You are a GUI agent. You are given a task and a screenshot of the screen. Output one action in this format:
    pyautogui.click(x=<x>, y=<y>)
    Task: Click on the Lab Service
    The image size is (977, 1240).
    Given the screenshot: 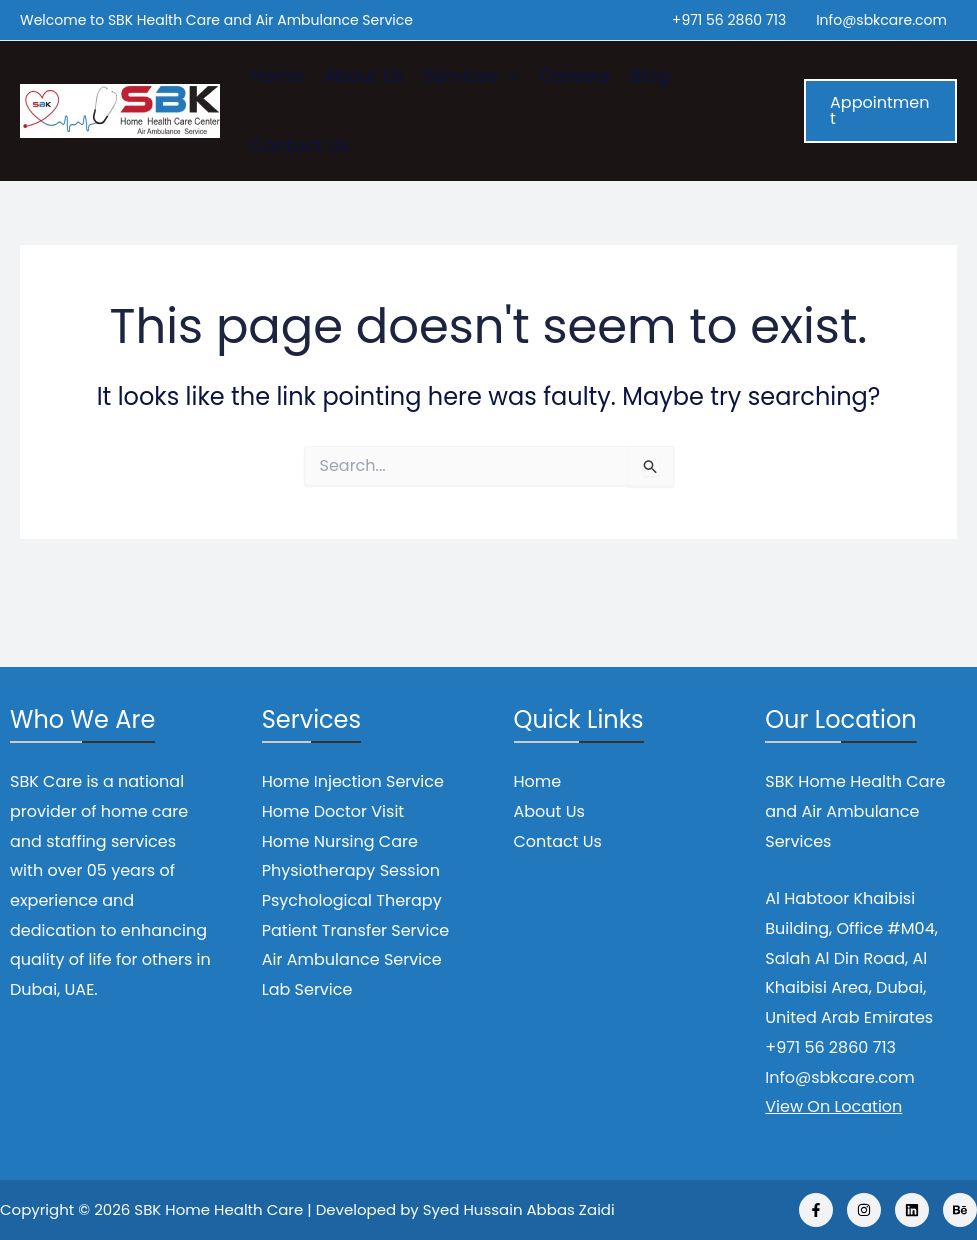 What is the action you would take?
    pyautogui.click(x=307, y=989)
    